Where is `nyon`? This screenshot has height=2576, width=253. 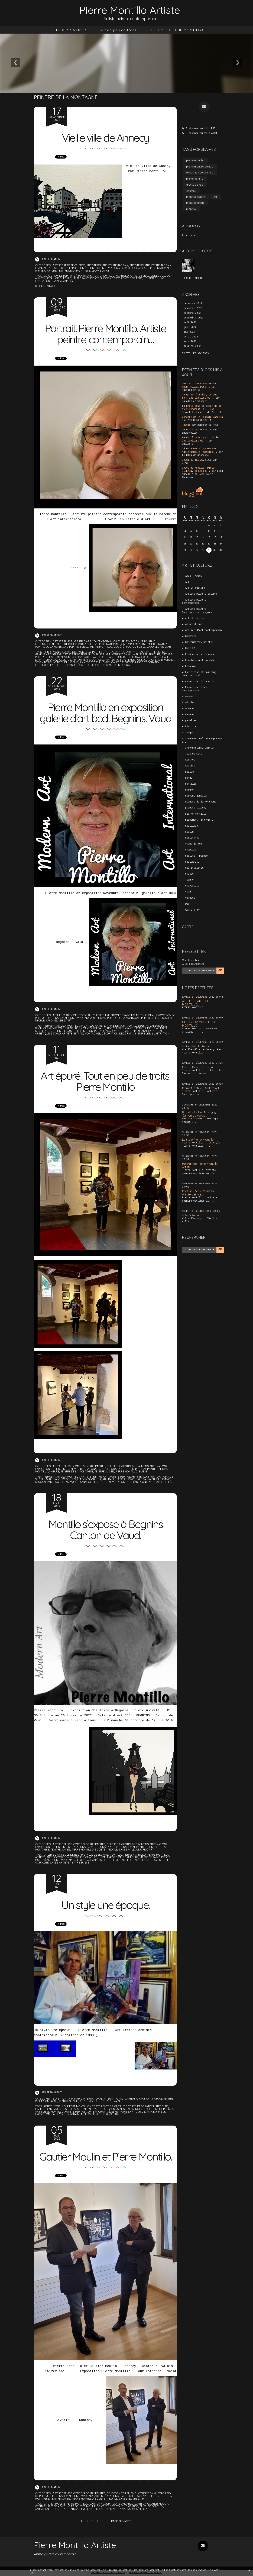 nyon is located at coordinates (102, 1857).